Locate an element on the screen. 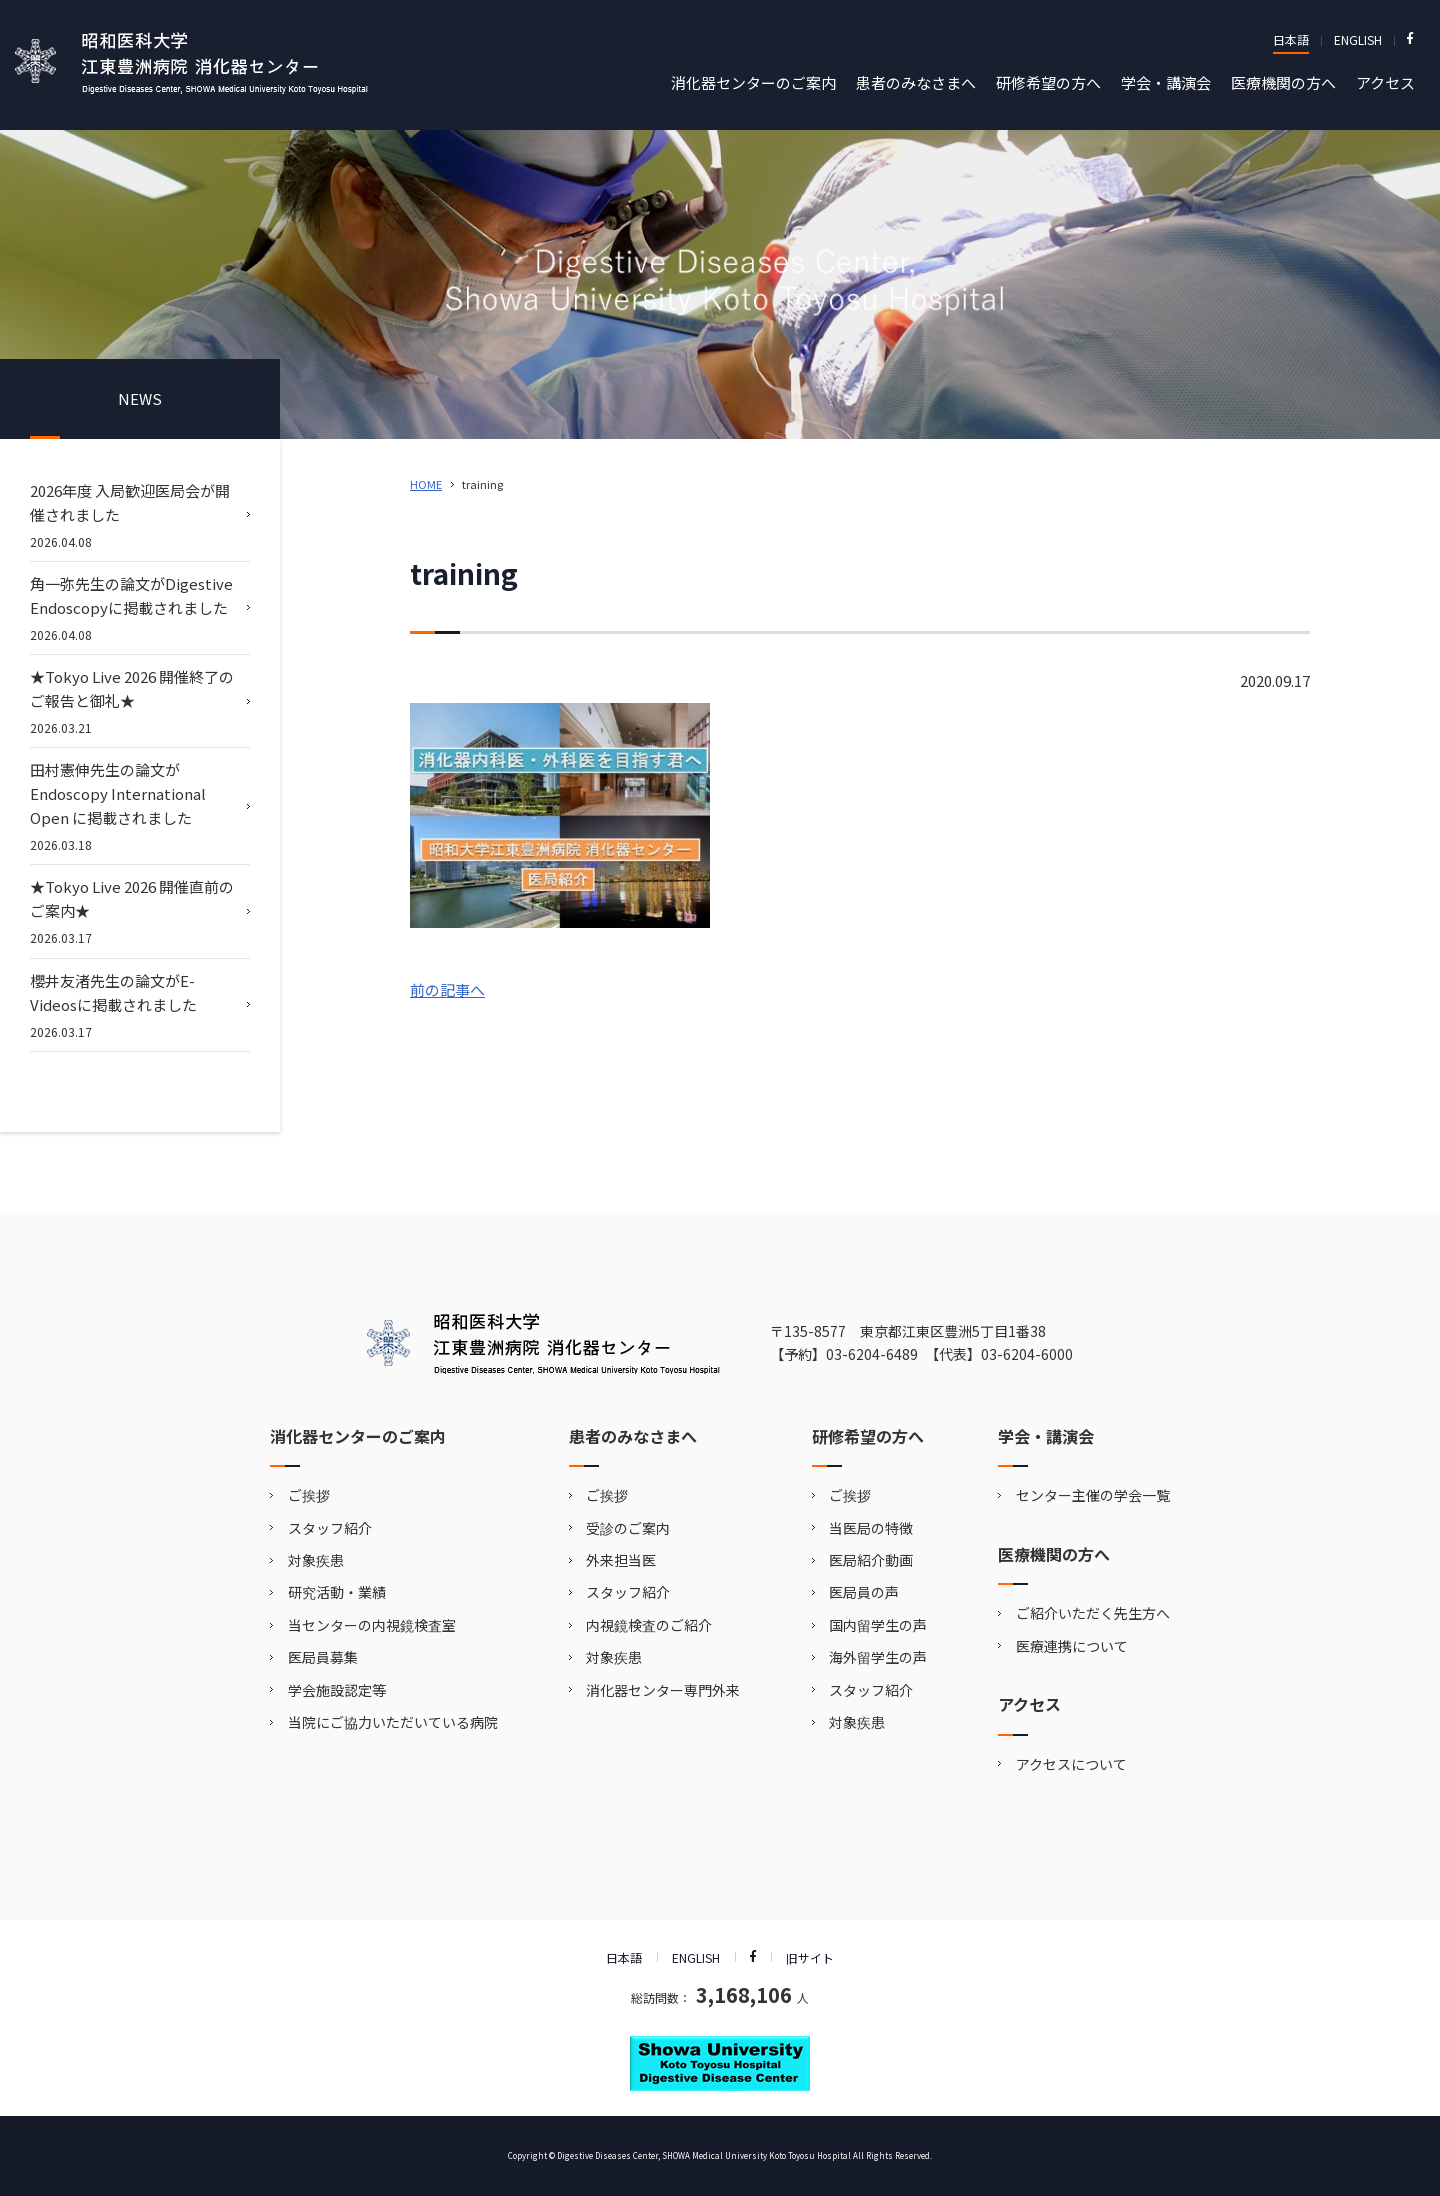 Image resolution: width=1440 pixels, height=2196 pixels. 当センターの内視鏡検査室 is located at coordinates (372, 1625).